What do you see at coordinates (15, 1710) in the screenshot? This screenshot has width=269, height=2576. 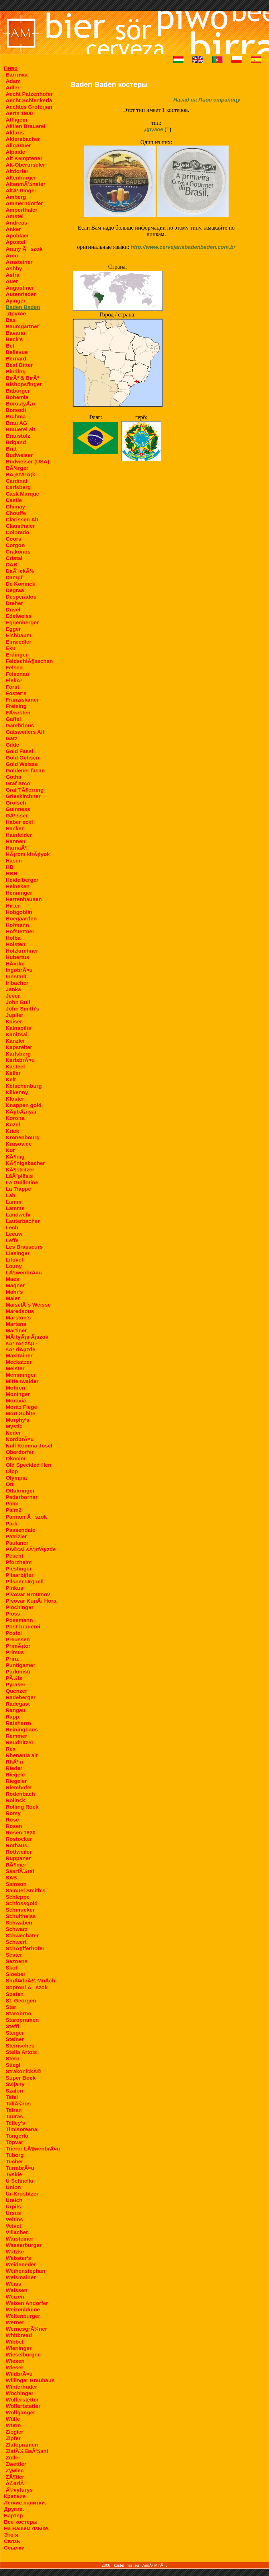 I see `Rangau` at bounding box center [15, 1710].